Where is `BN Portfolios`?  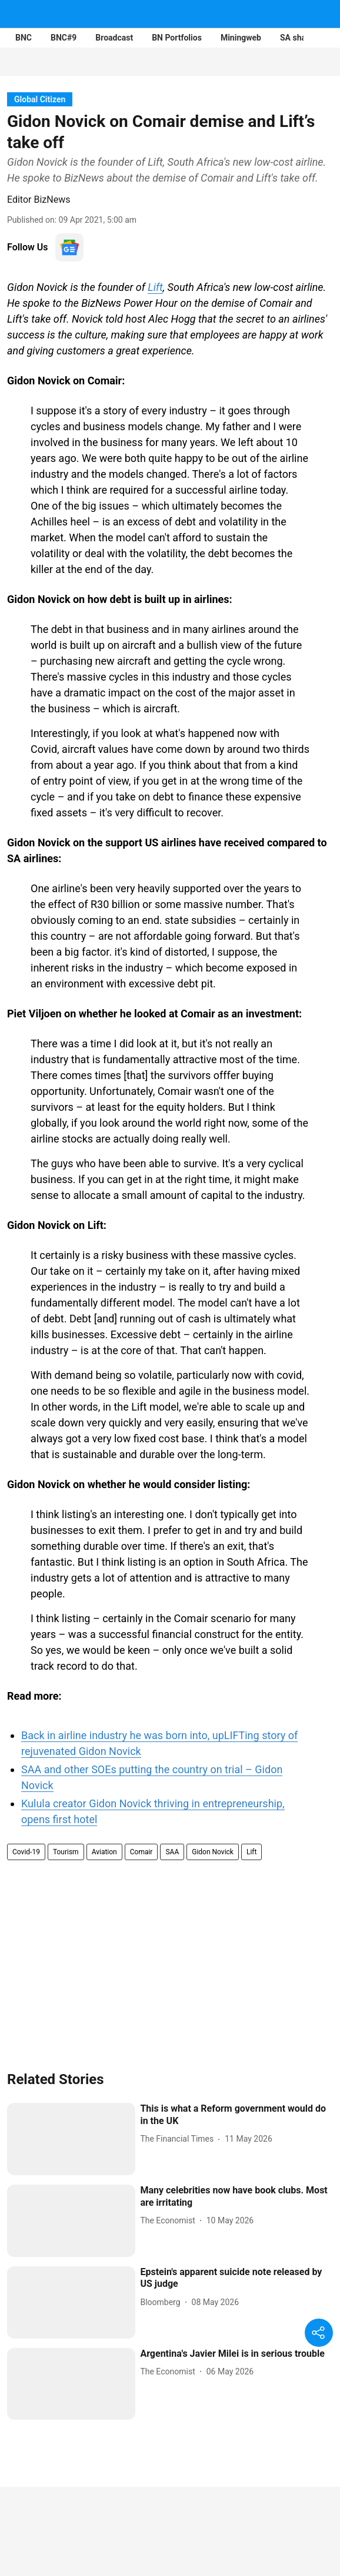 BN Portfolios is located at coordinates (177, 37).